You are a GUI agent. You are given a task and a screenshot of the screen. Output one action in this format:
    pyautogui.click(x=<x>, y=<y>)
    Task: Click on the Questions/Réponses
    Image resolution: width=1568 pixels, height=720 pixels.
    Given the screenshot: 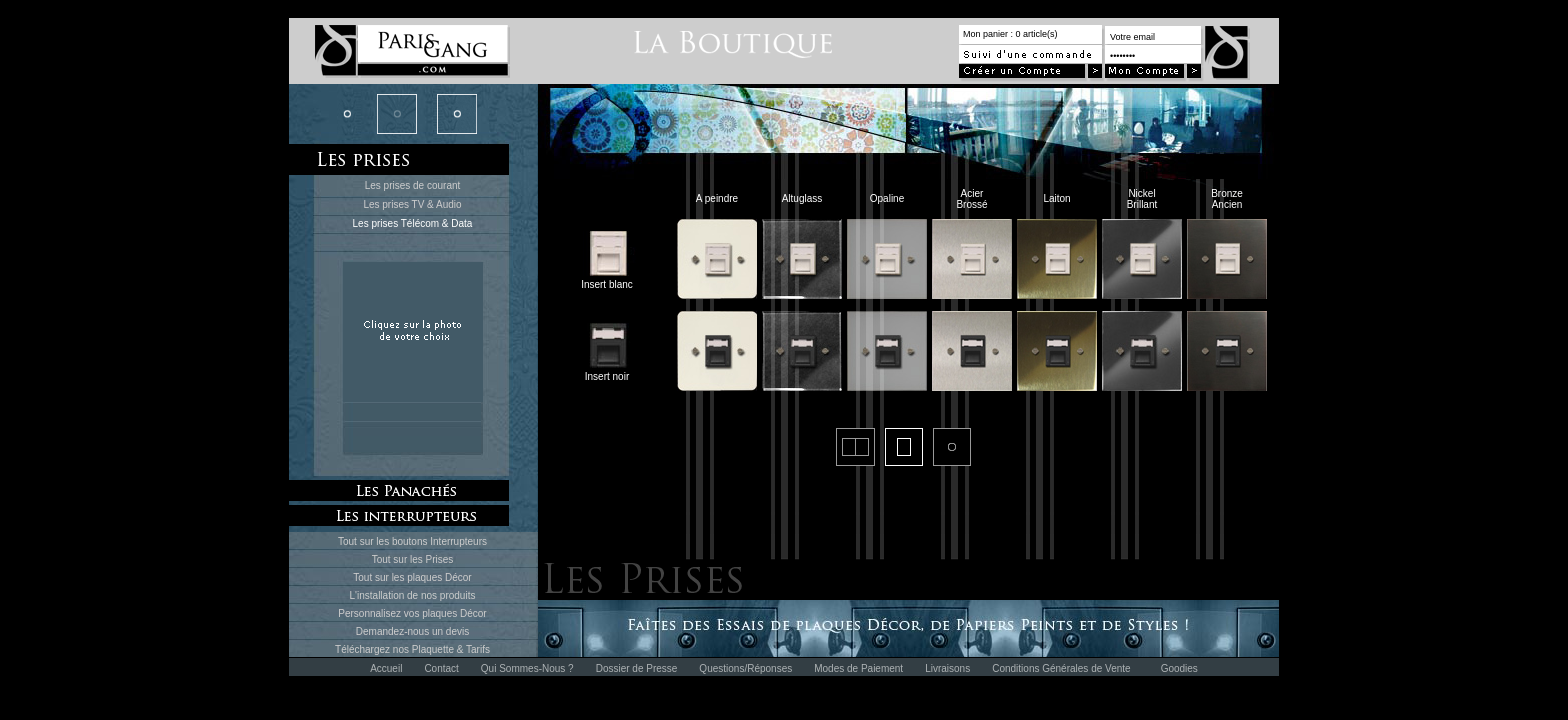 What is the action you would take?
    pyautogui.click(x=745, y=668)
    